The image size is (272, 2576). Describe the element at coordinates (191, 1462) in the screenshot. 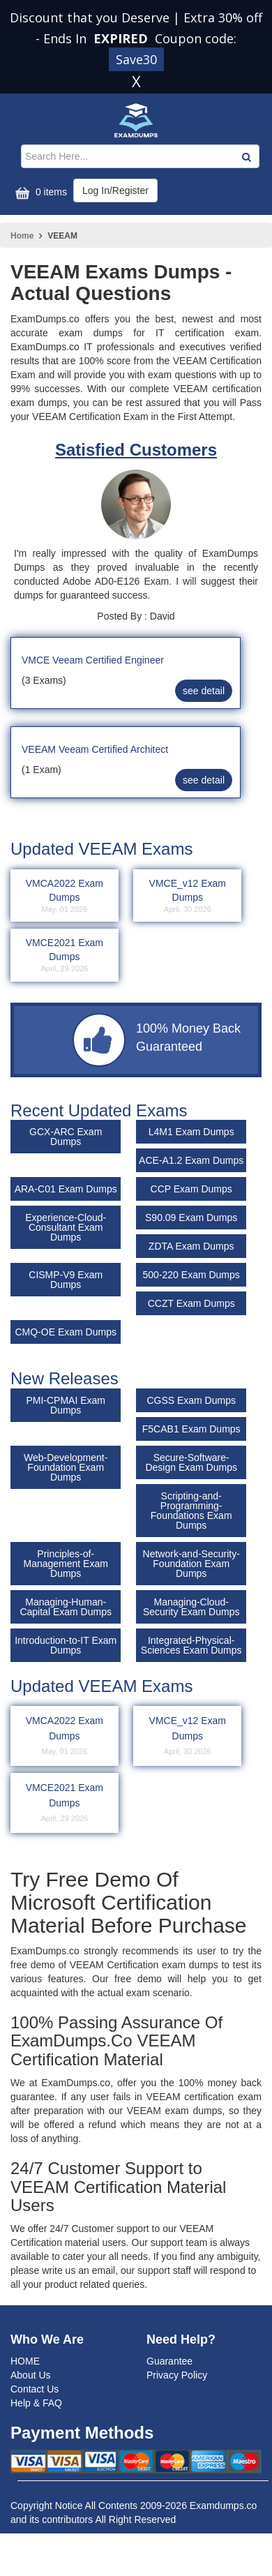

I see `Secure-Software-Design Exam Dumps` at that location.